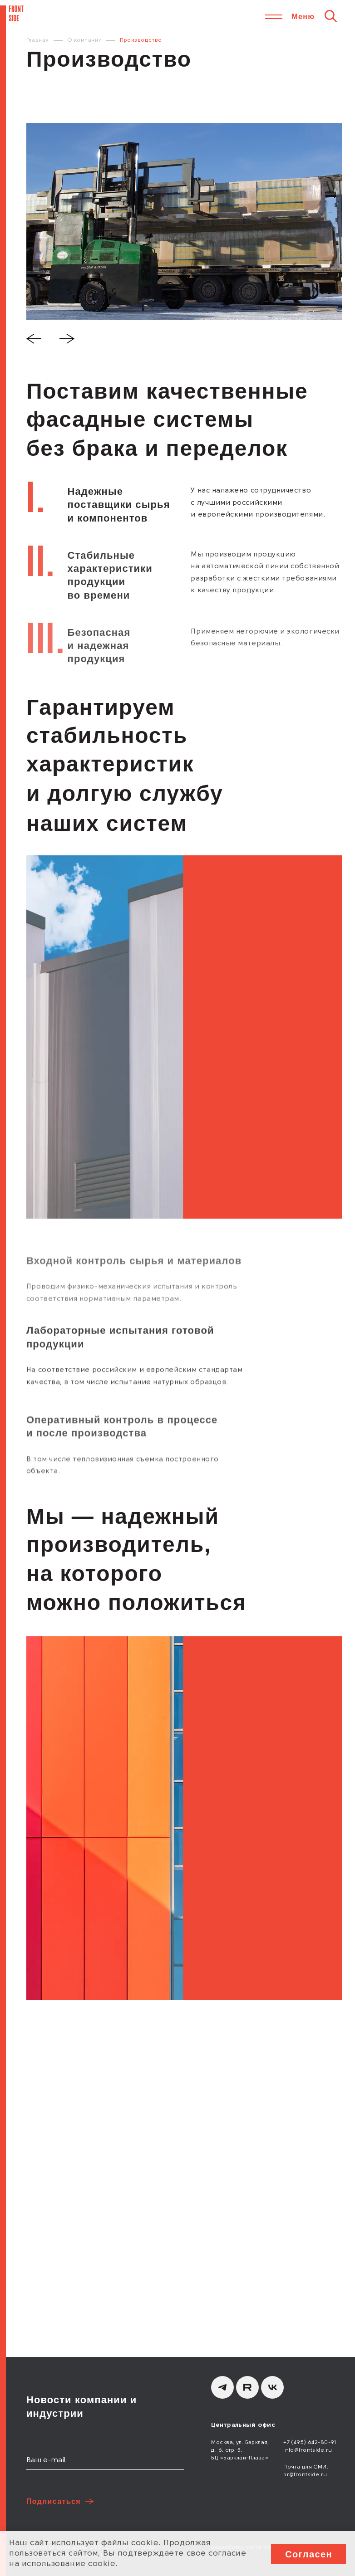 This screenshot has width=355, height=2576. I want to click on [вКонтакте], so click(272, 2387).